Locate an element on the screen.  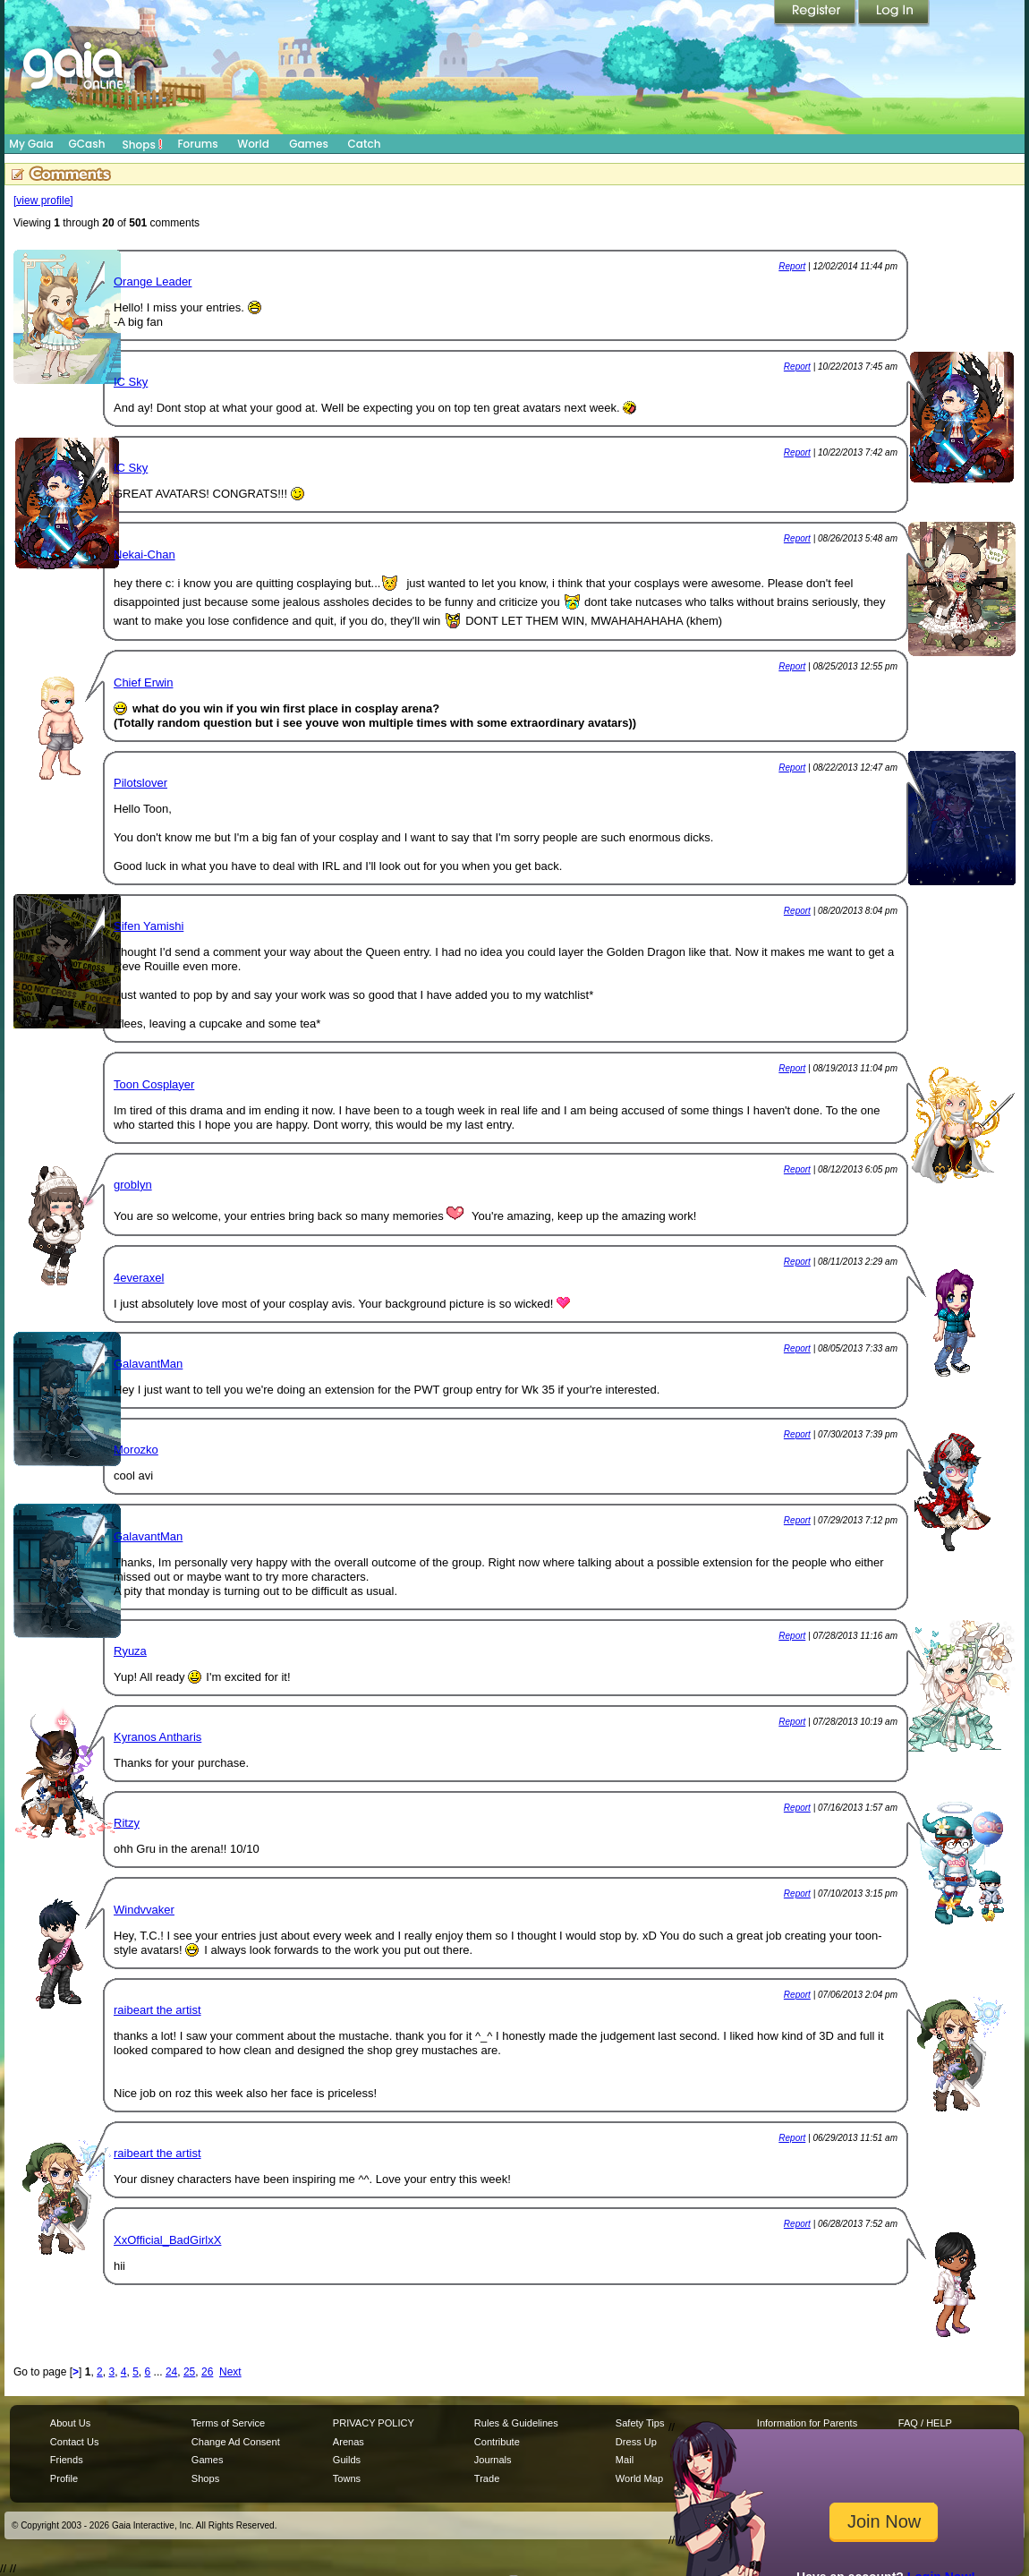
Change Ad Consent is located at coordinates (235, 2441).